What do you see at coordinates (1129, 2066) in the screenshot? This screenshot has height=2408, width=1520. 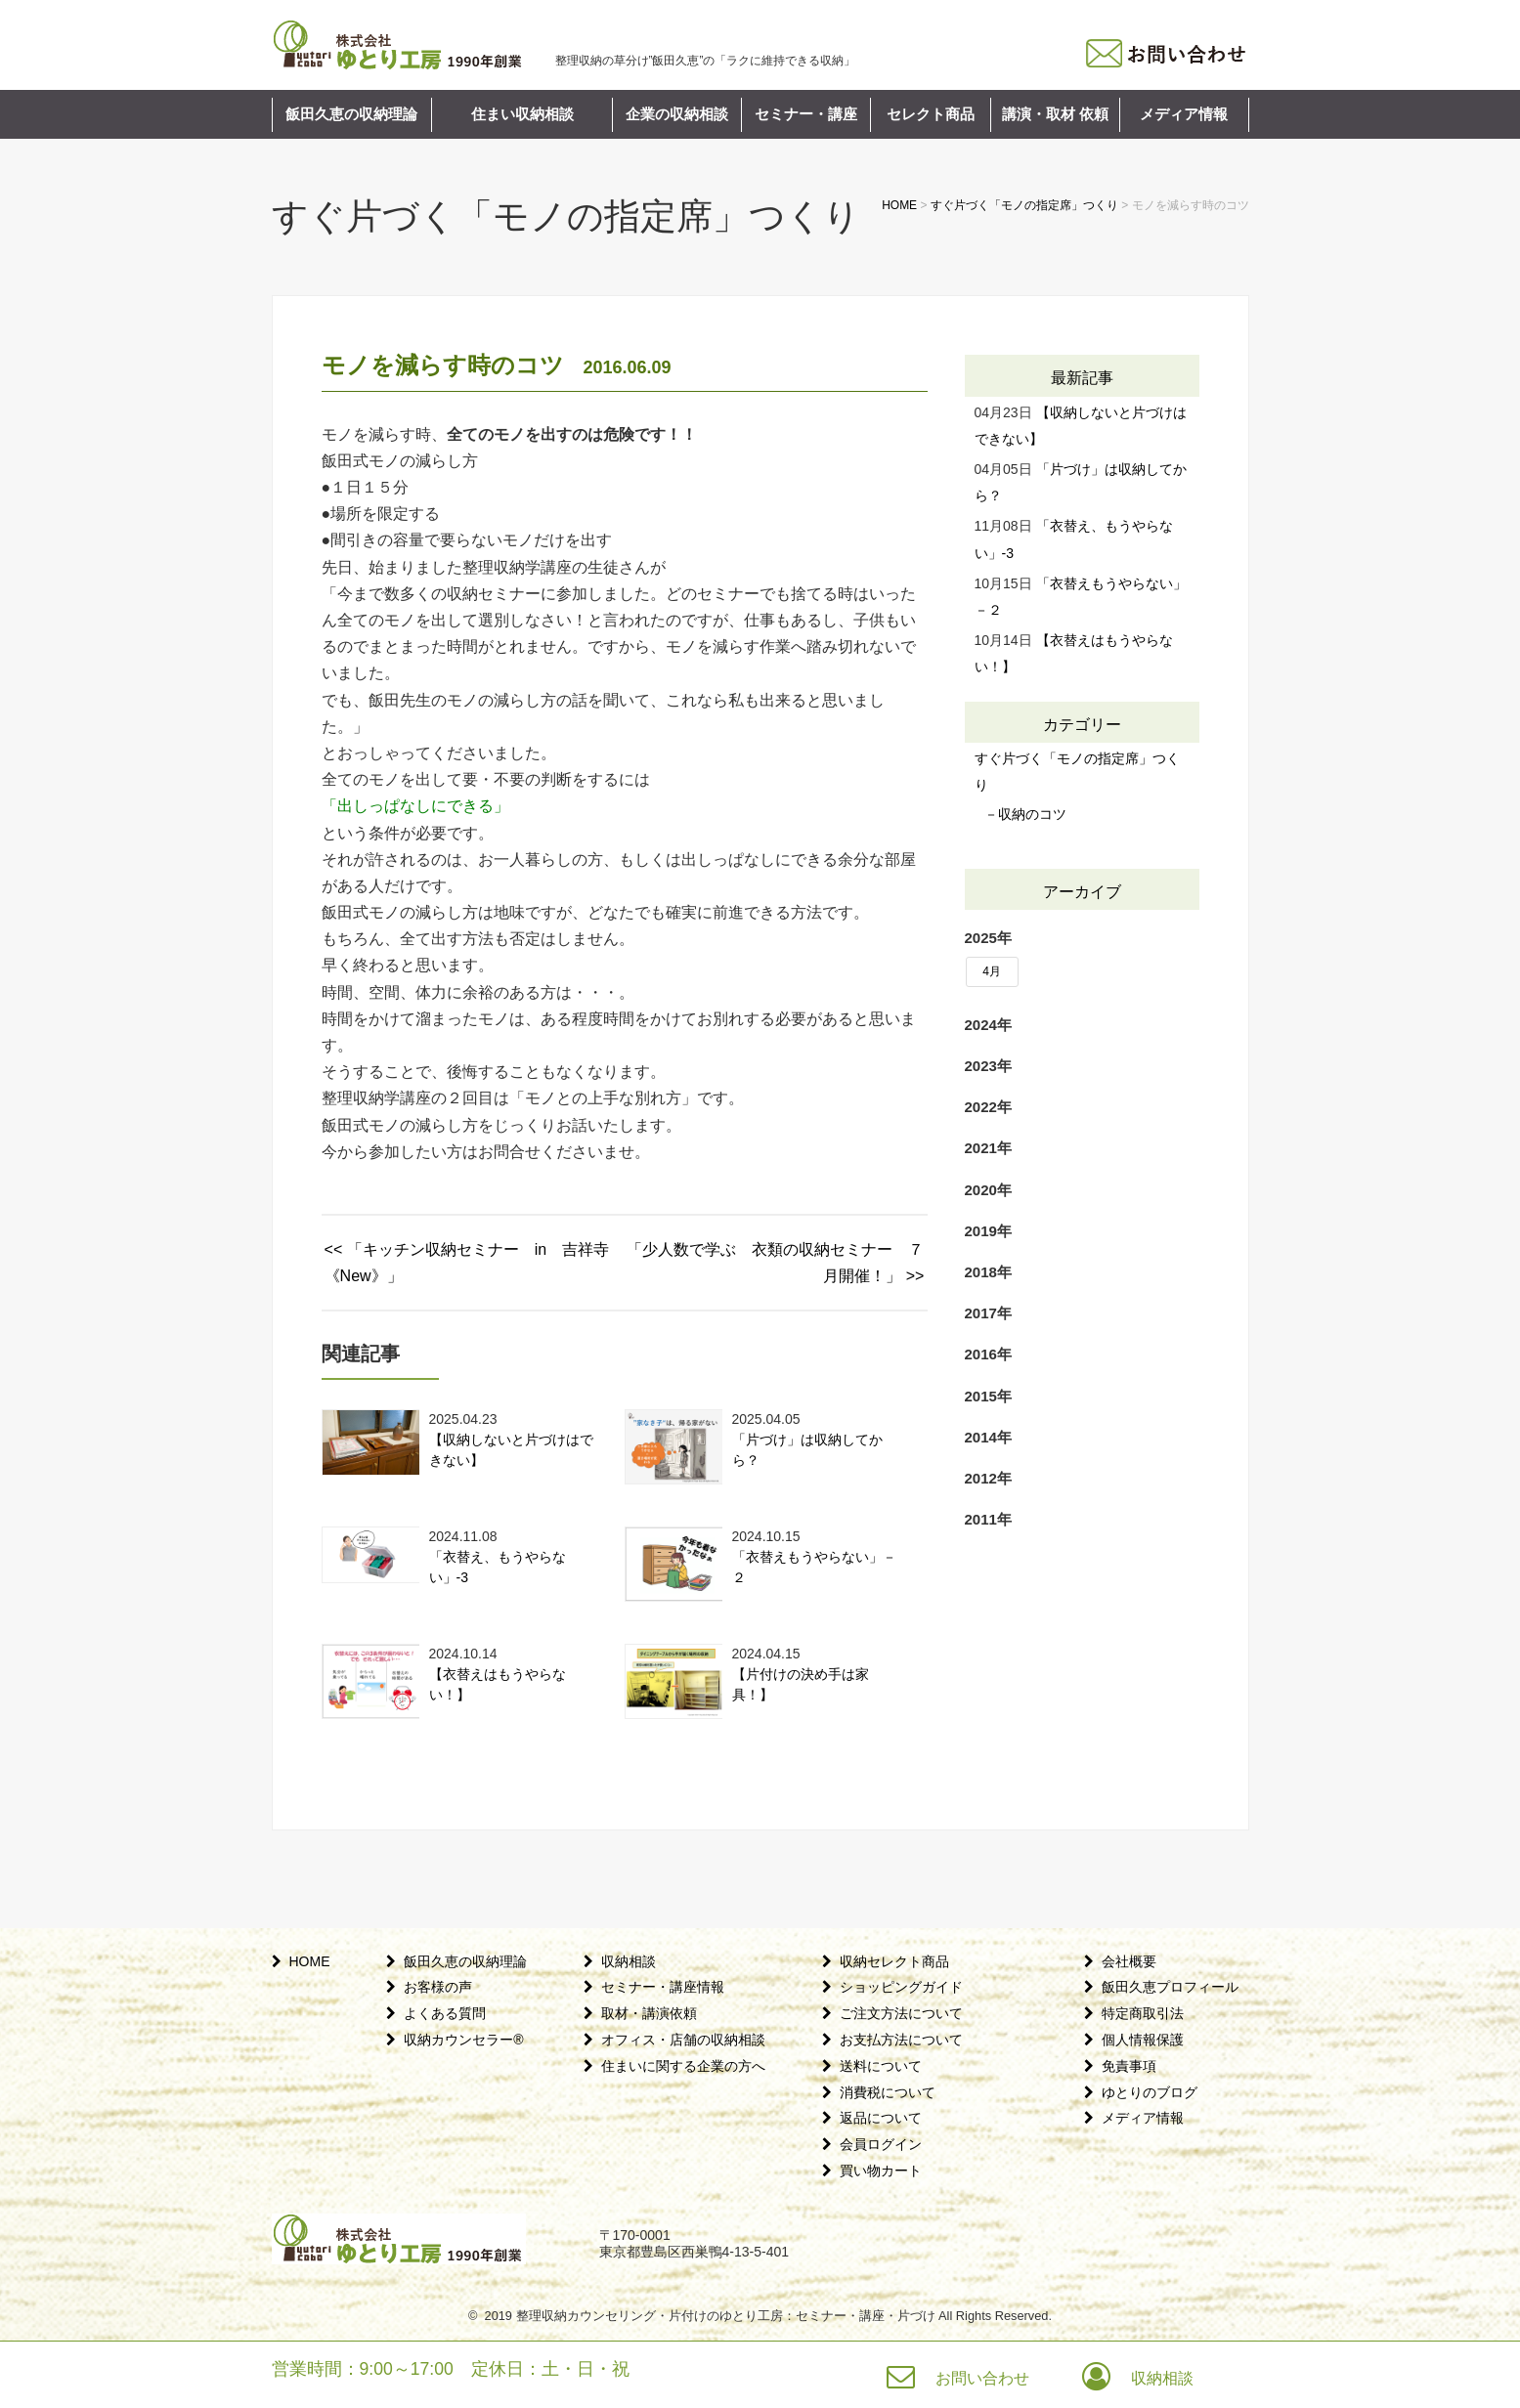 I see `免責事項` at bounding box center [1129, 2066].